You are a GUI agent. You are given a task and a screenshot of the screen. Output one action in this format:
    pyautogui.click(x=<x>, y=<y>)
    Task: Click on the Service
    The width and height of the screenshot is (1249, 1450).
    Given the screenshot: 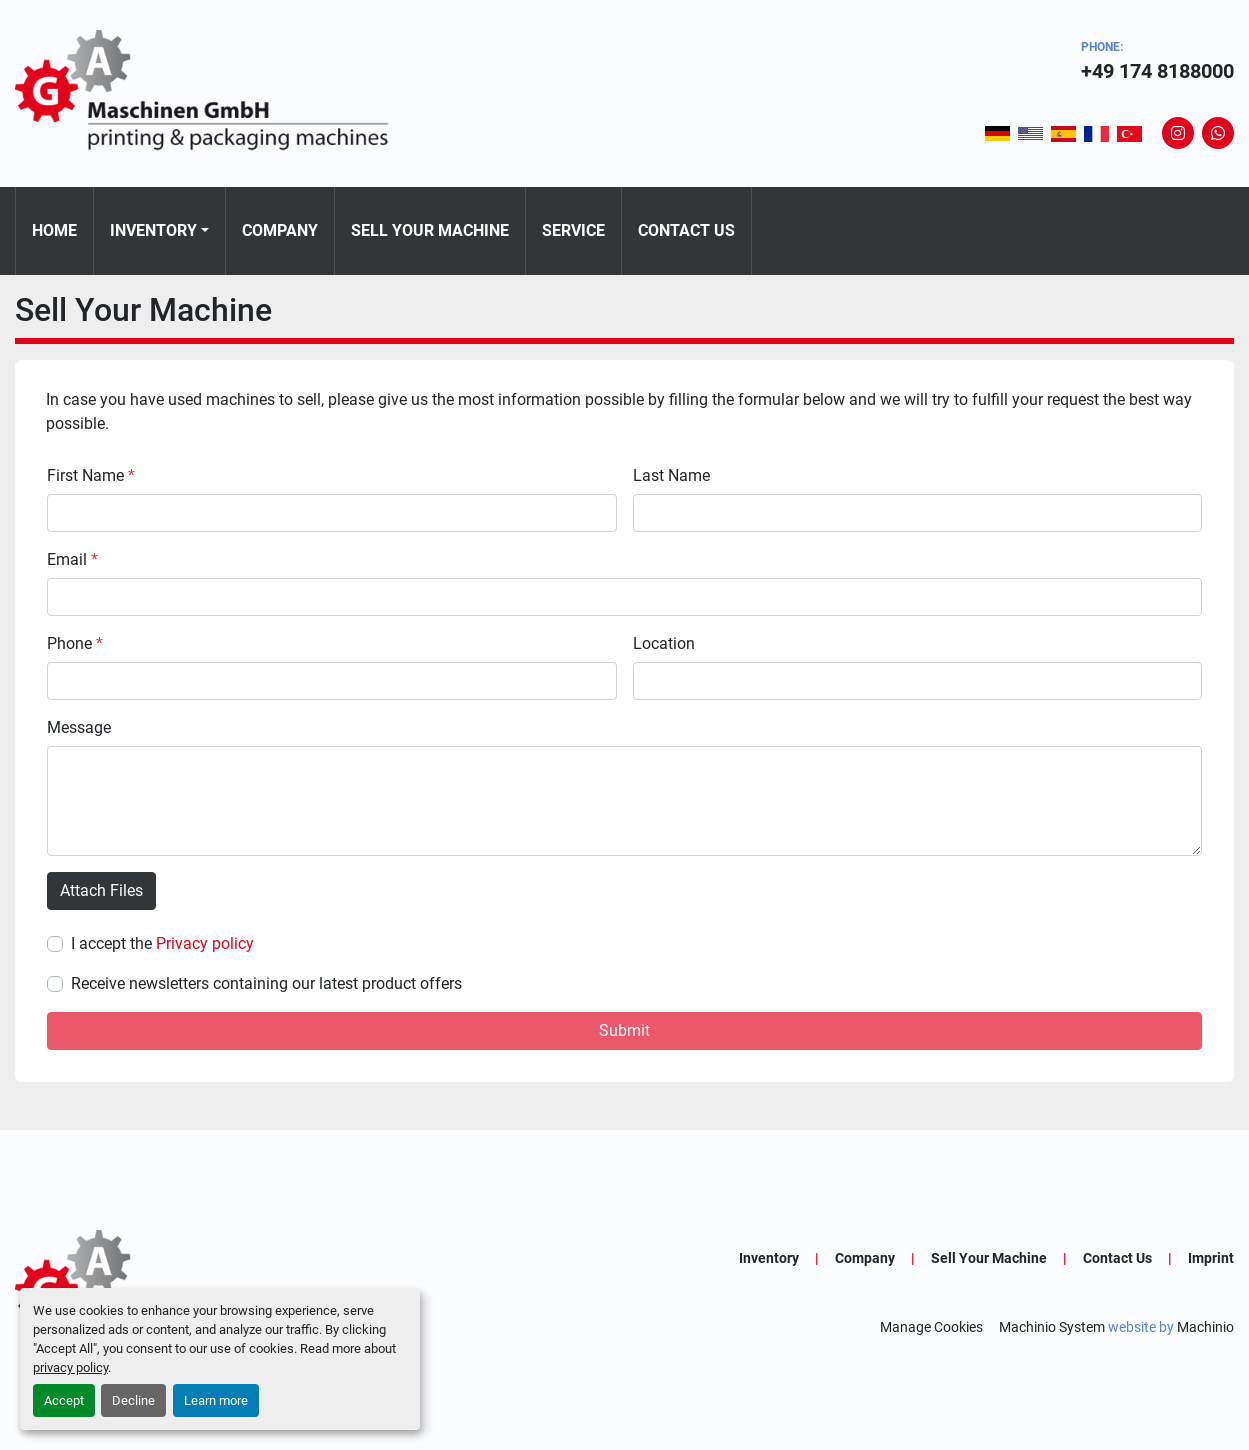 What is the action you would take?
    pyautogui.click(x=573, y=230)
    